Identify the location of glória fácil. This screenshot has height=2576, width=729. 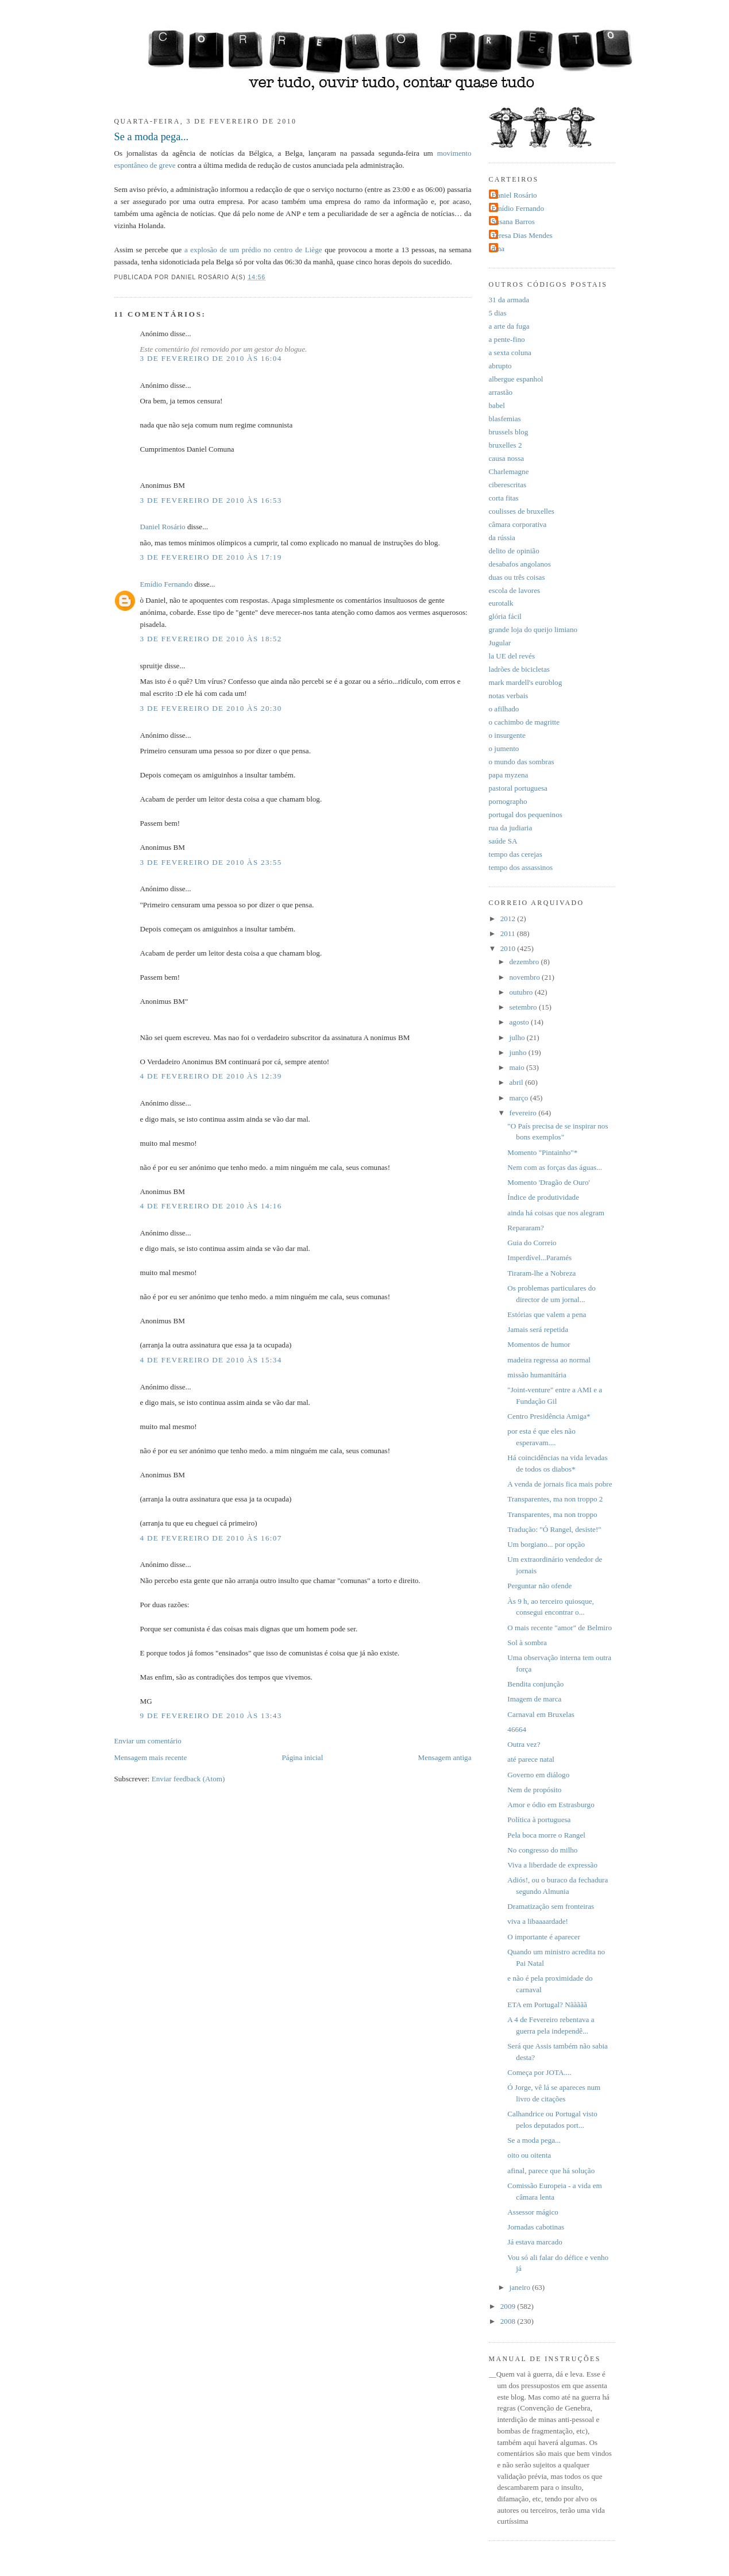
(505, 616).